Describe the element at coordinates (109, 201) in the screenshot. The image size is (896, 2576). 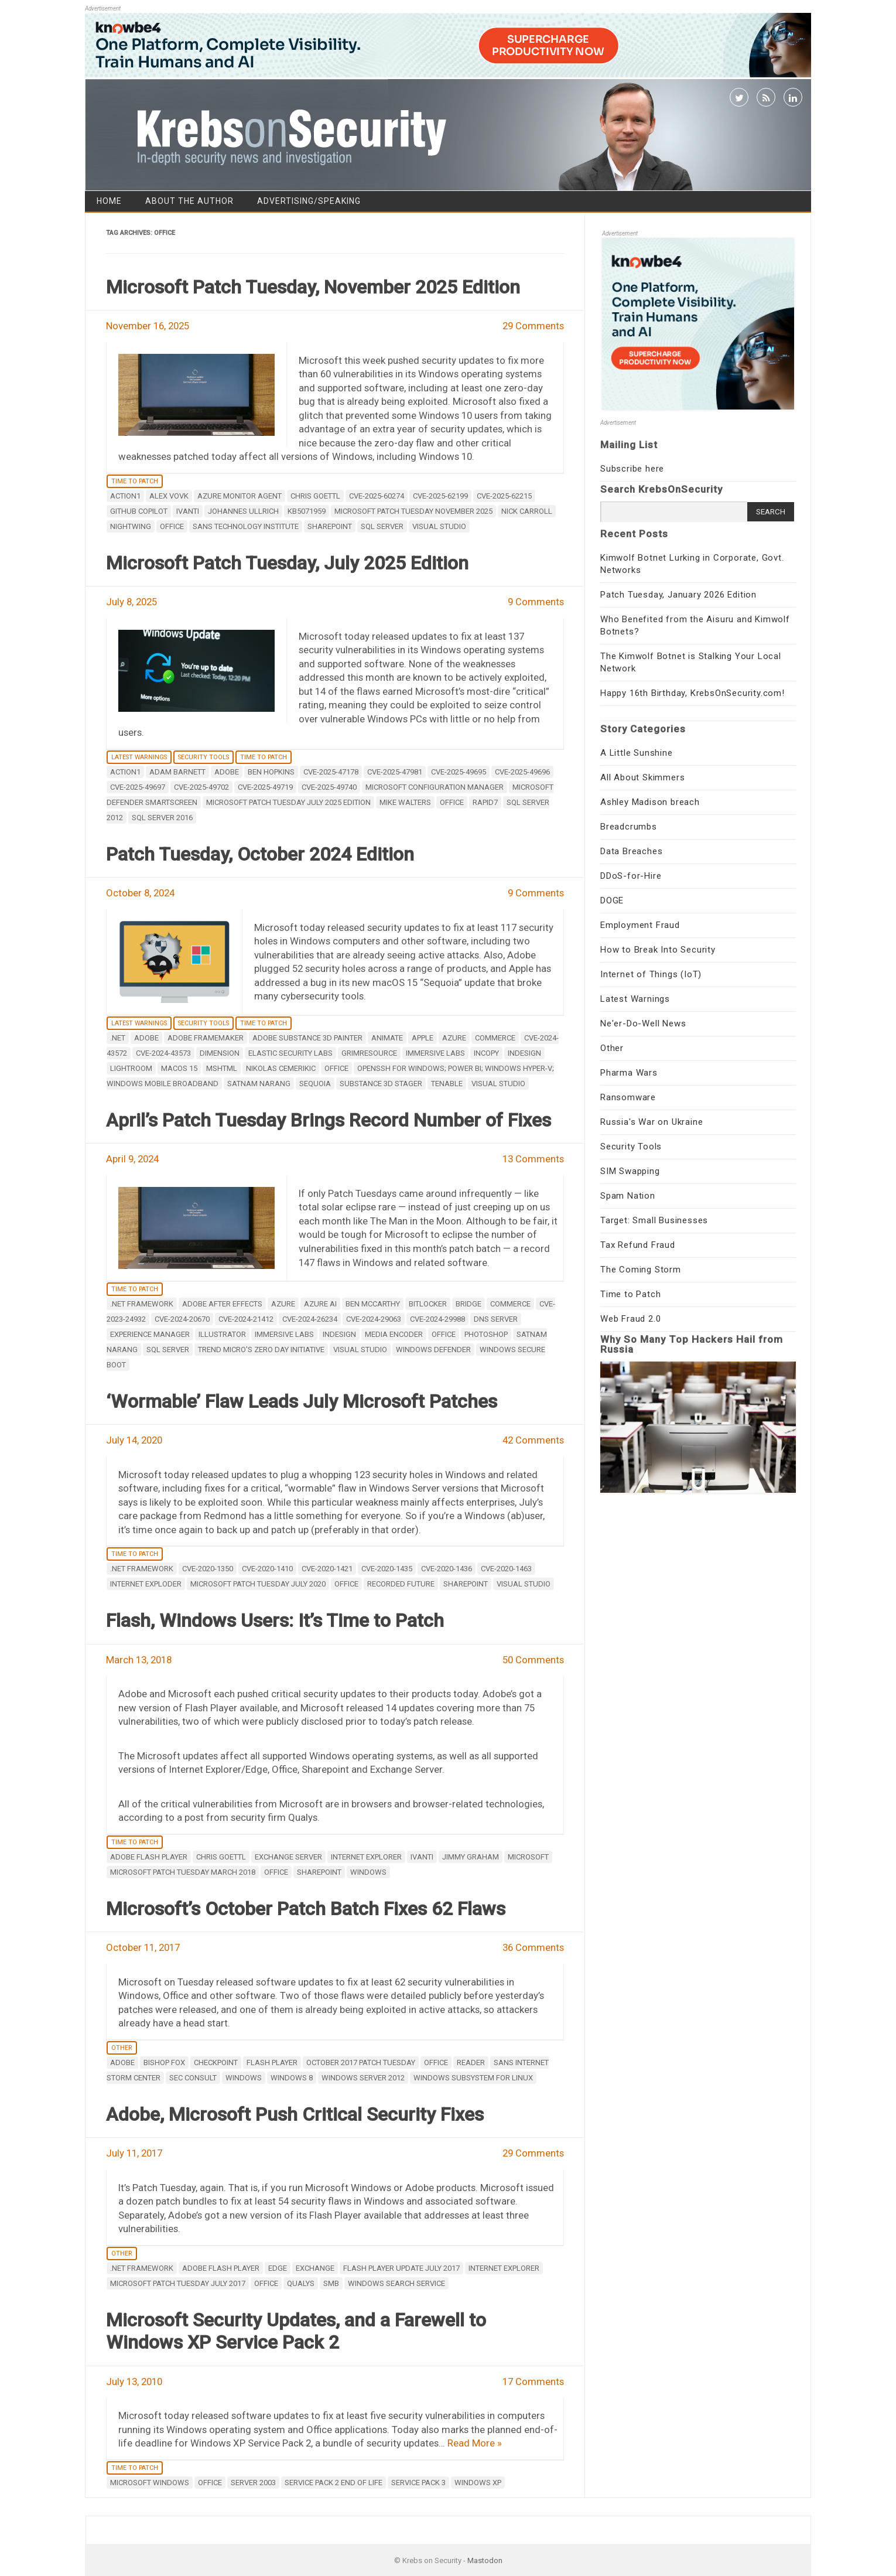
I see `Home` at that location.